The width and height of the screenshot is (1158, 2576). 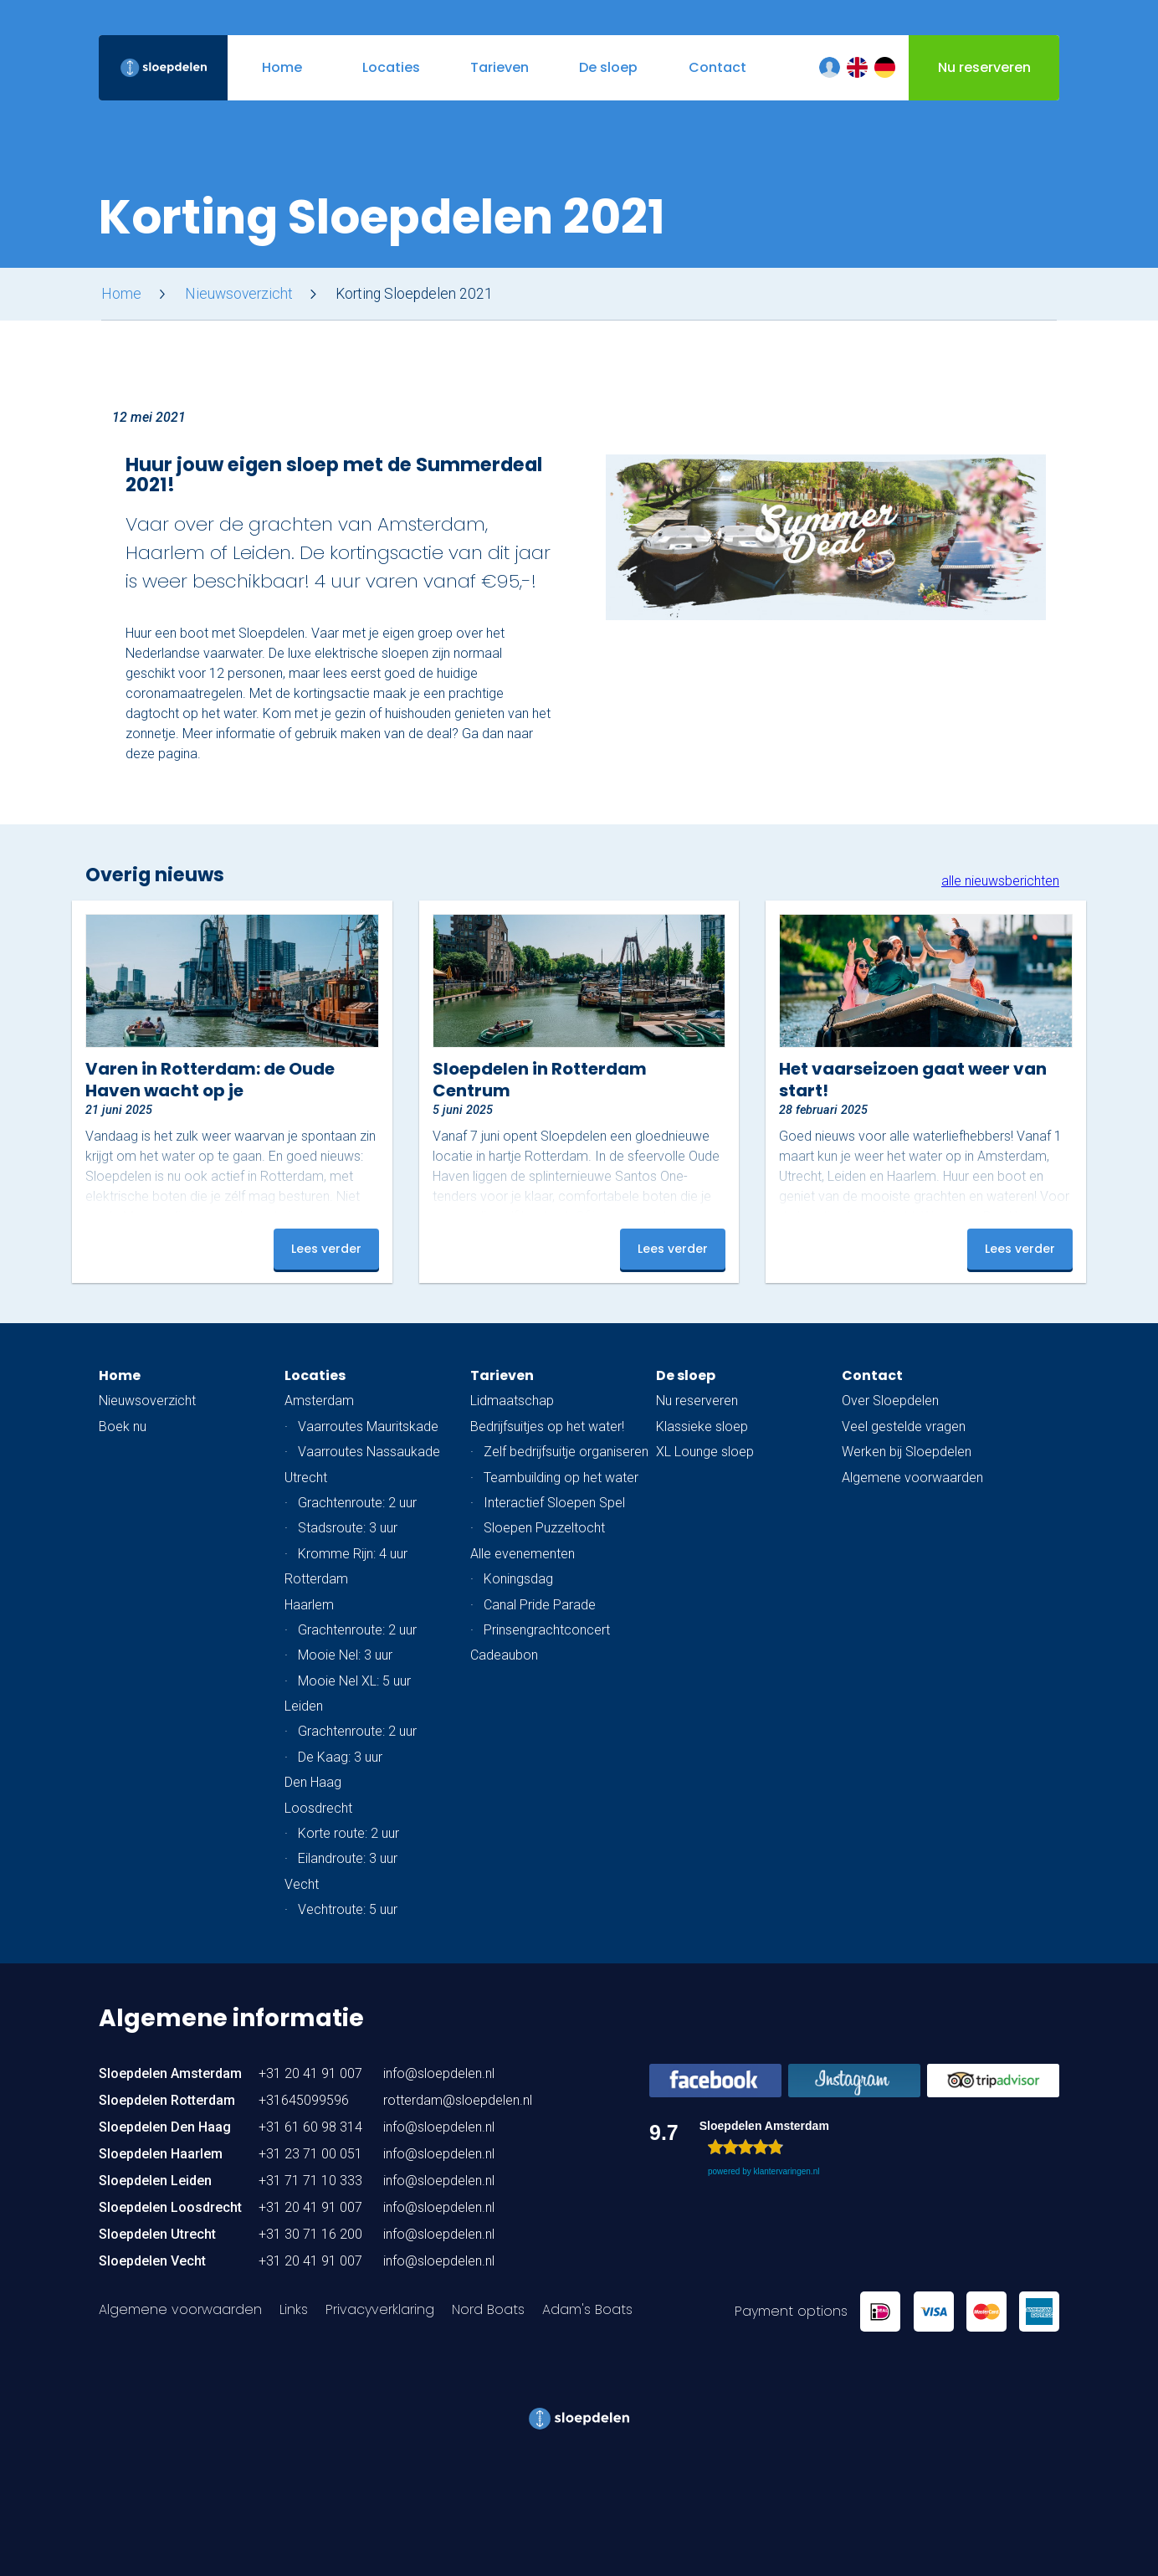 What do you see at coordinates (1000, 881) in the screenshot?
I see `alle nieuwsberichten` at bounding box center [1000, 881].